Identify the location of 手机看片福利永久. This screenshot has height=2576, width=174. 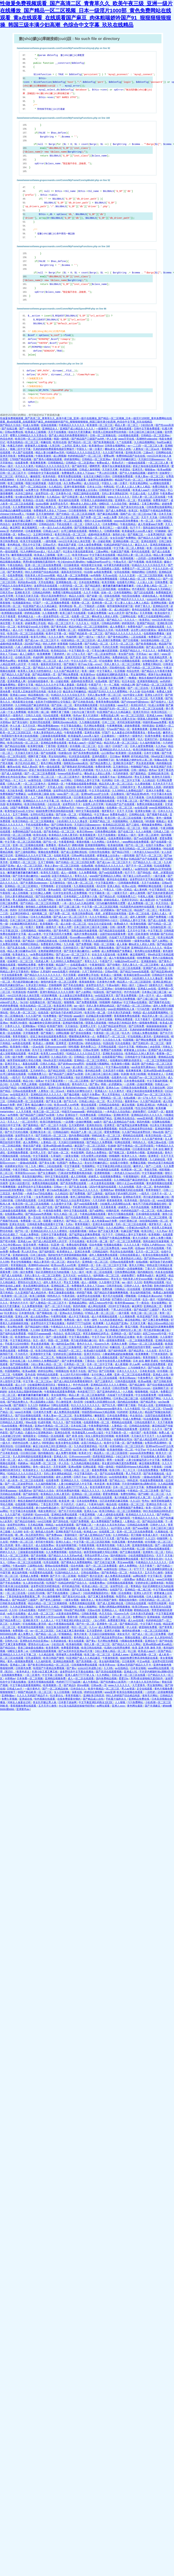
(116, 1699).